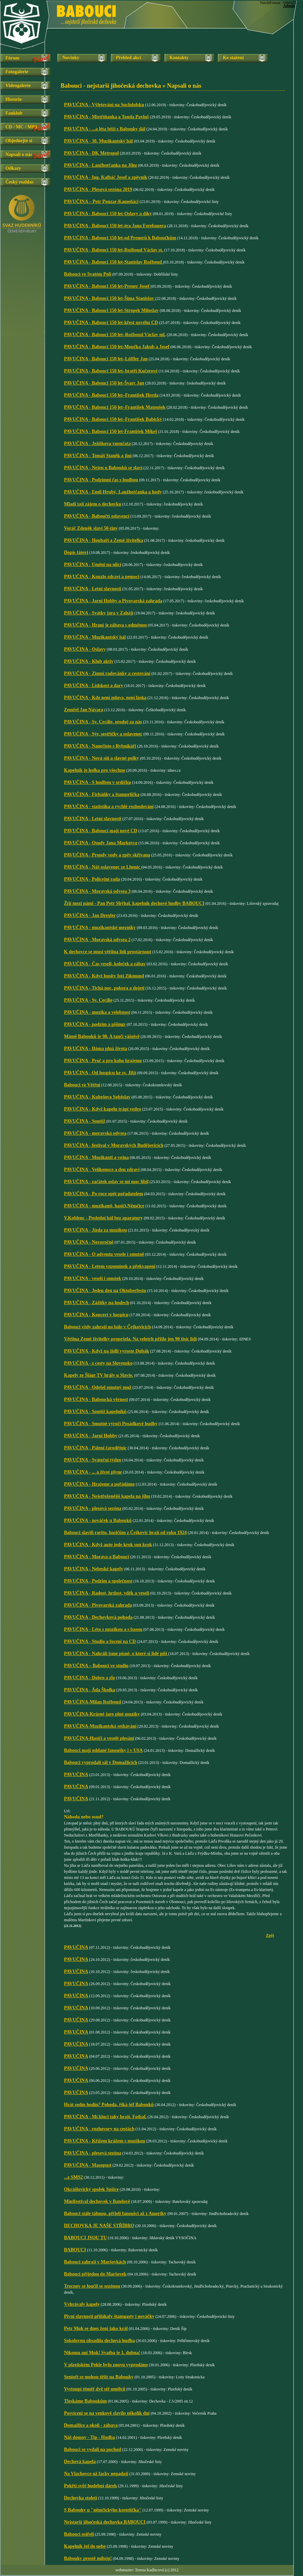 Image resolution: width=303 pixels, height=2576 pixels. Describe the element at coordinates (97, 1387) in the screenshot. I see `PAVUČINA - Odešel smutný muž` at that location.